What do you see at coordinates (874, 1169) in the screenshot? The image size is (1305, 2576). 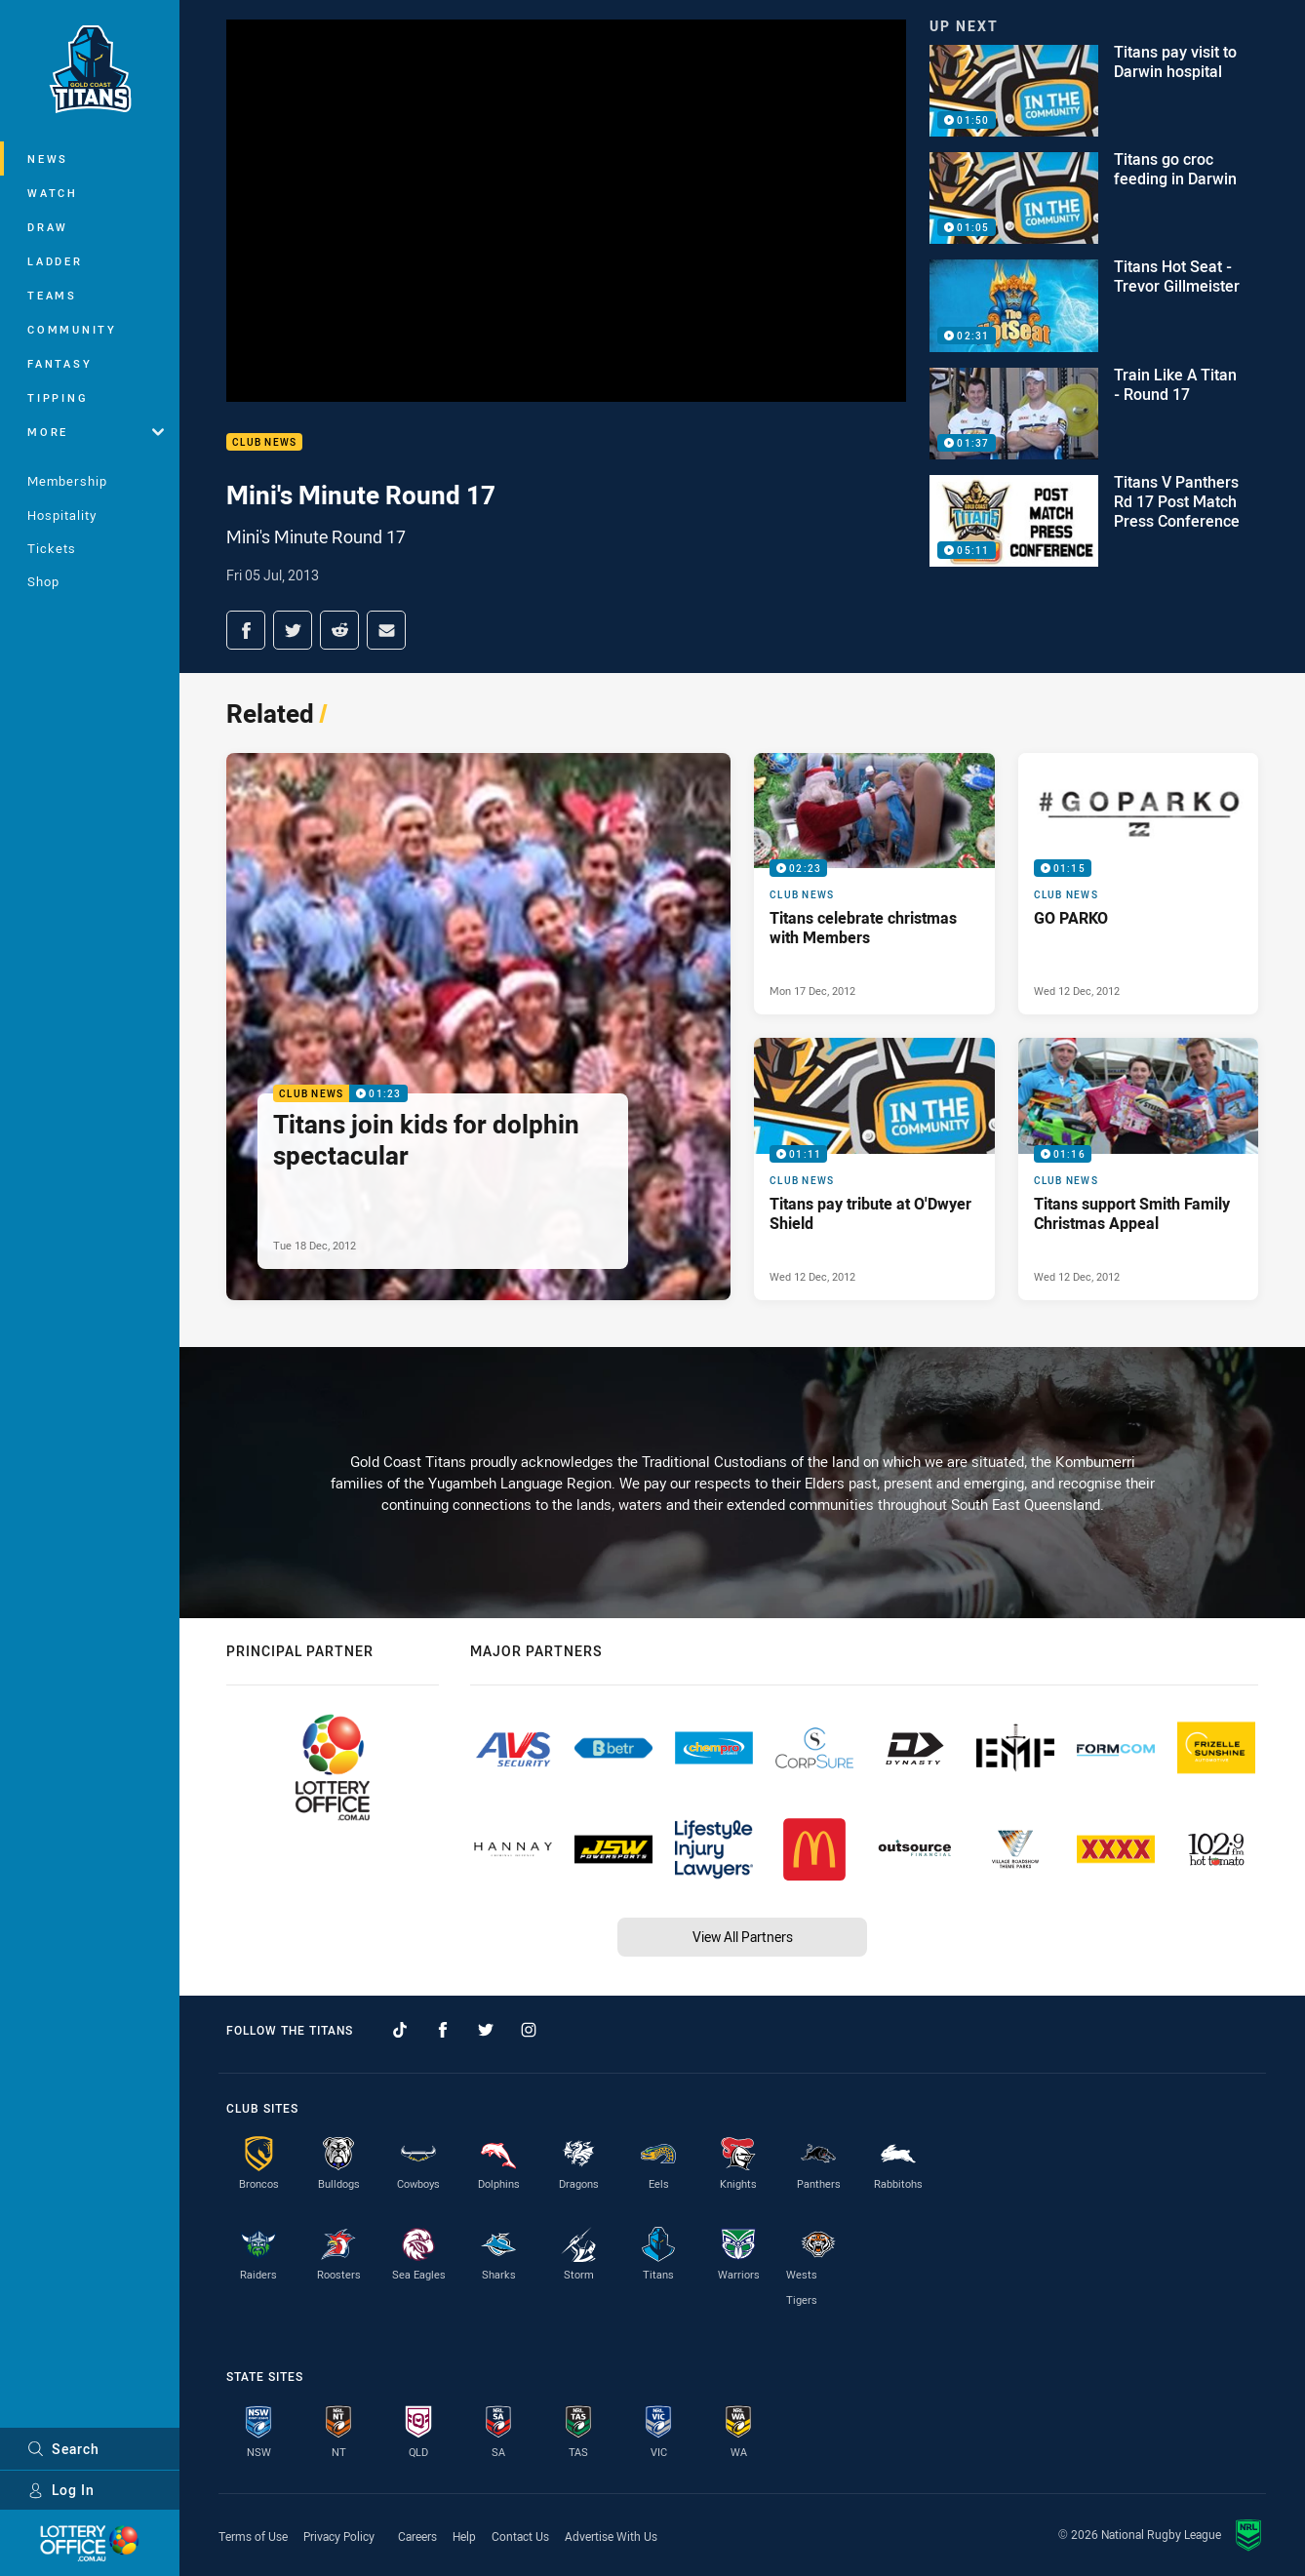 I see `[Club News Video - Titans pay tribute at O'Dwyer Shield. 01:11 Min duration. Published Wed 12 Dec, 2012]` at bounding box center [874, 1169].